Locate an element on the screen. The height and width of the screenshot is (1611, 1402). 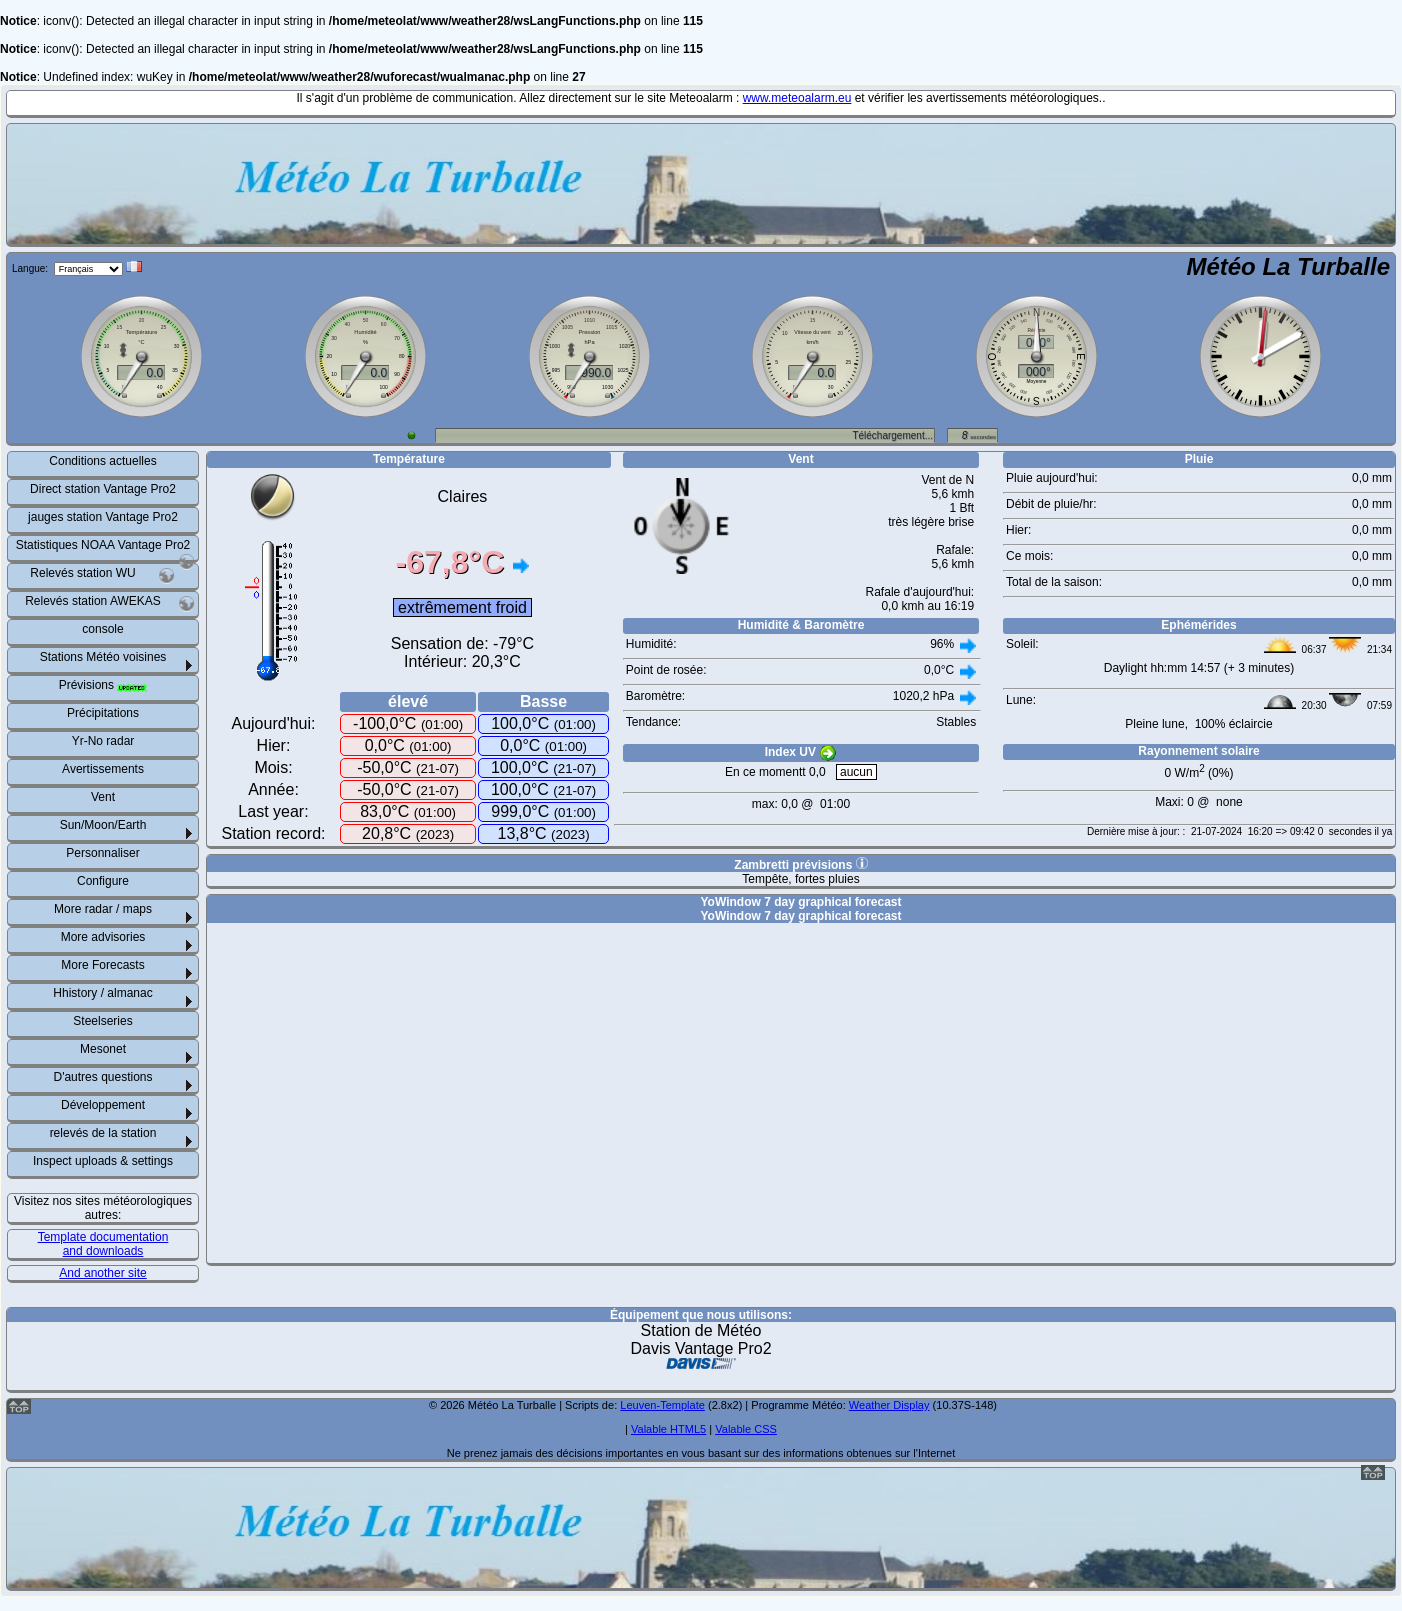
Steelseries is located at coordinates (102, 1021).